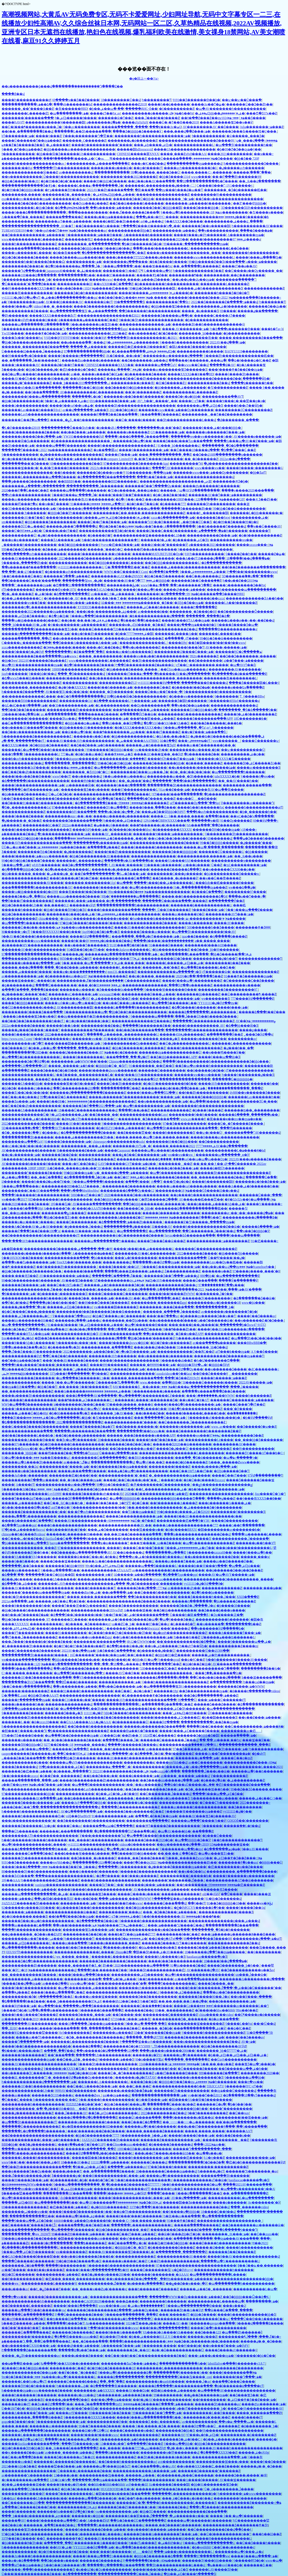  I want to click on 69A�������Ƶ���߹ۿ�, so click(112, 401).